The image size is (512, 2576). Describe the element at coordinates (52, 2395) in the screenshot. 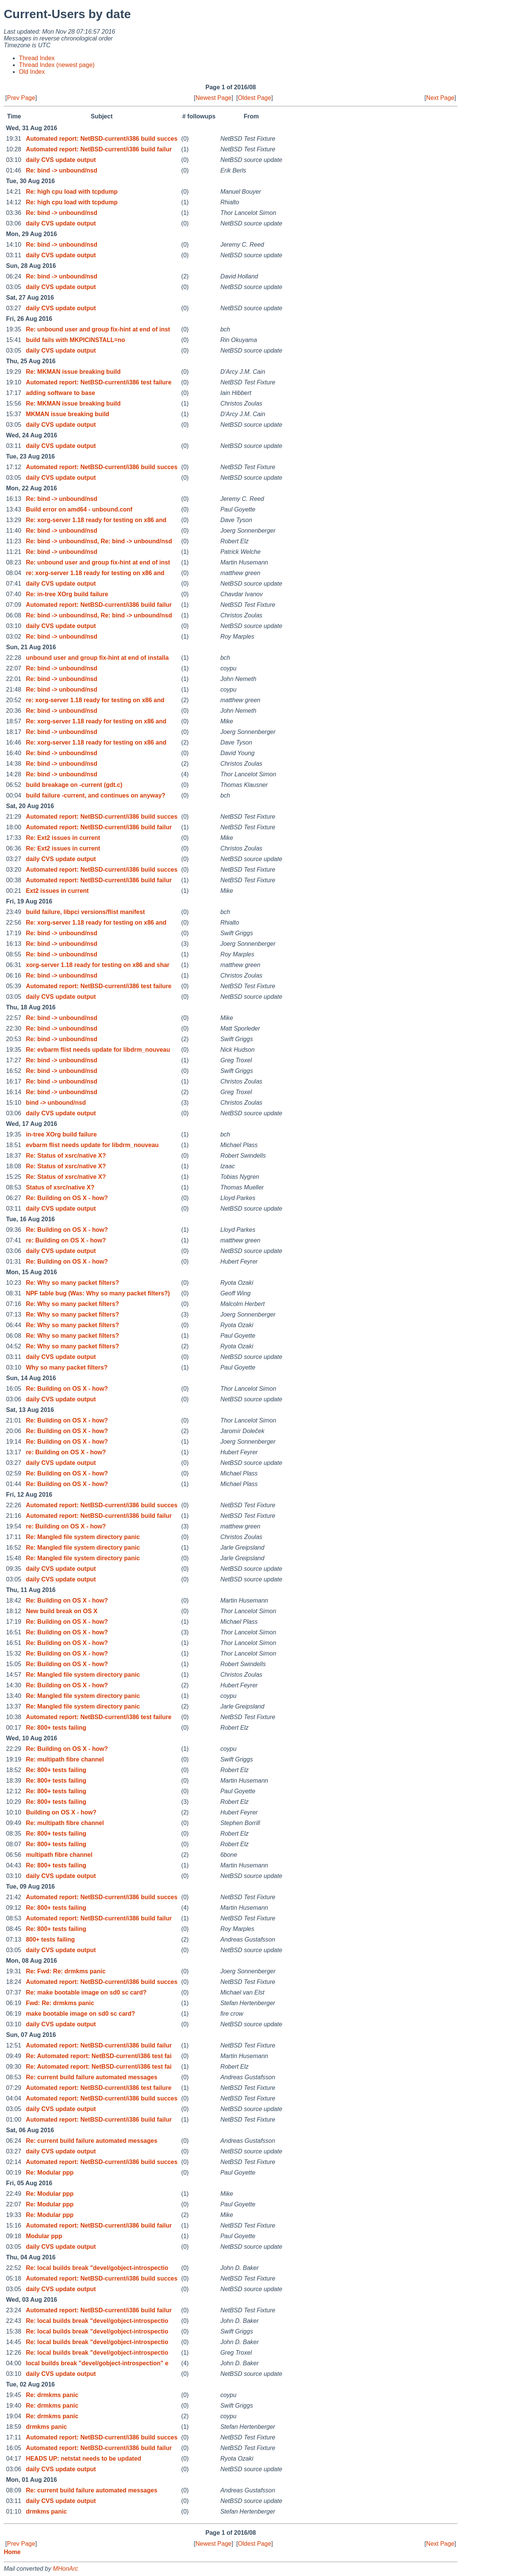

I see `Re: drmkms panic` at that location.